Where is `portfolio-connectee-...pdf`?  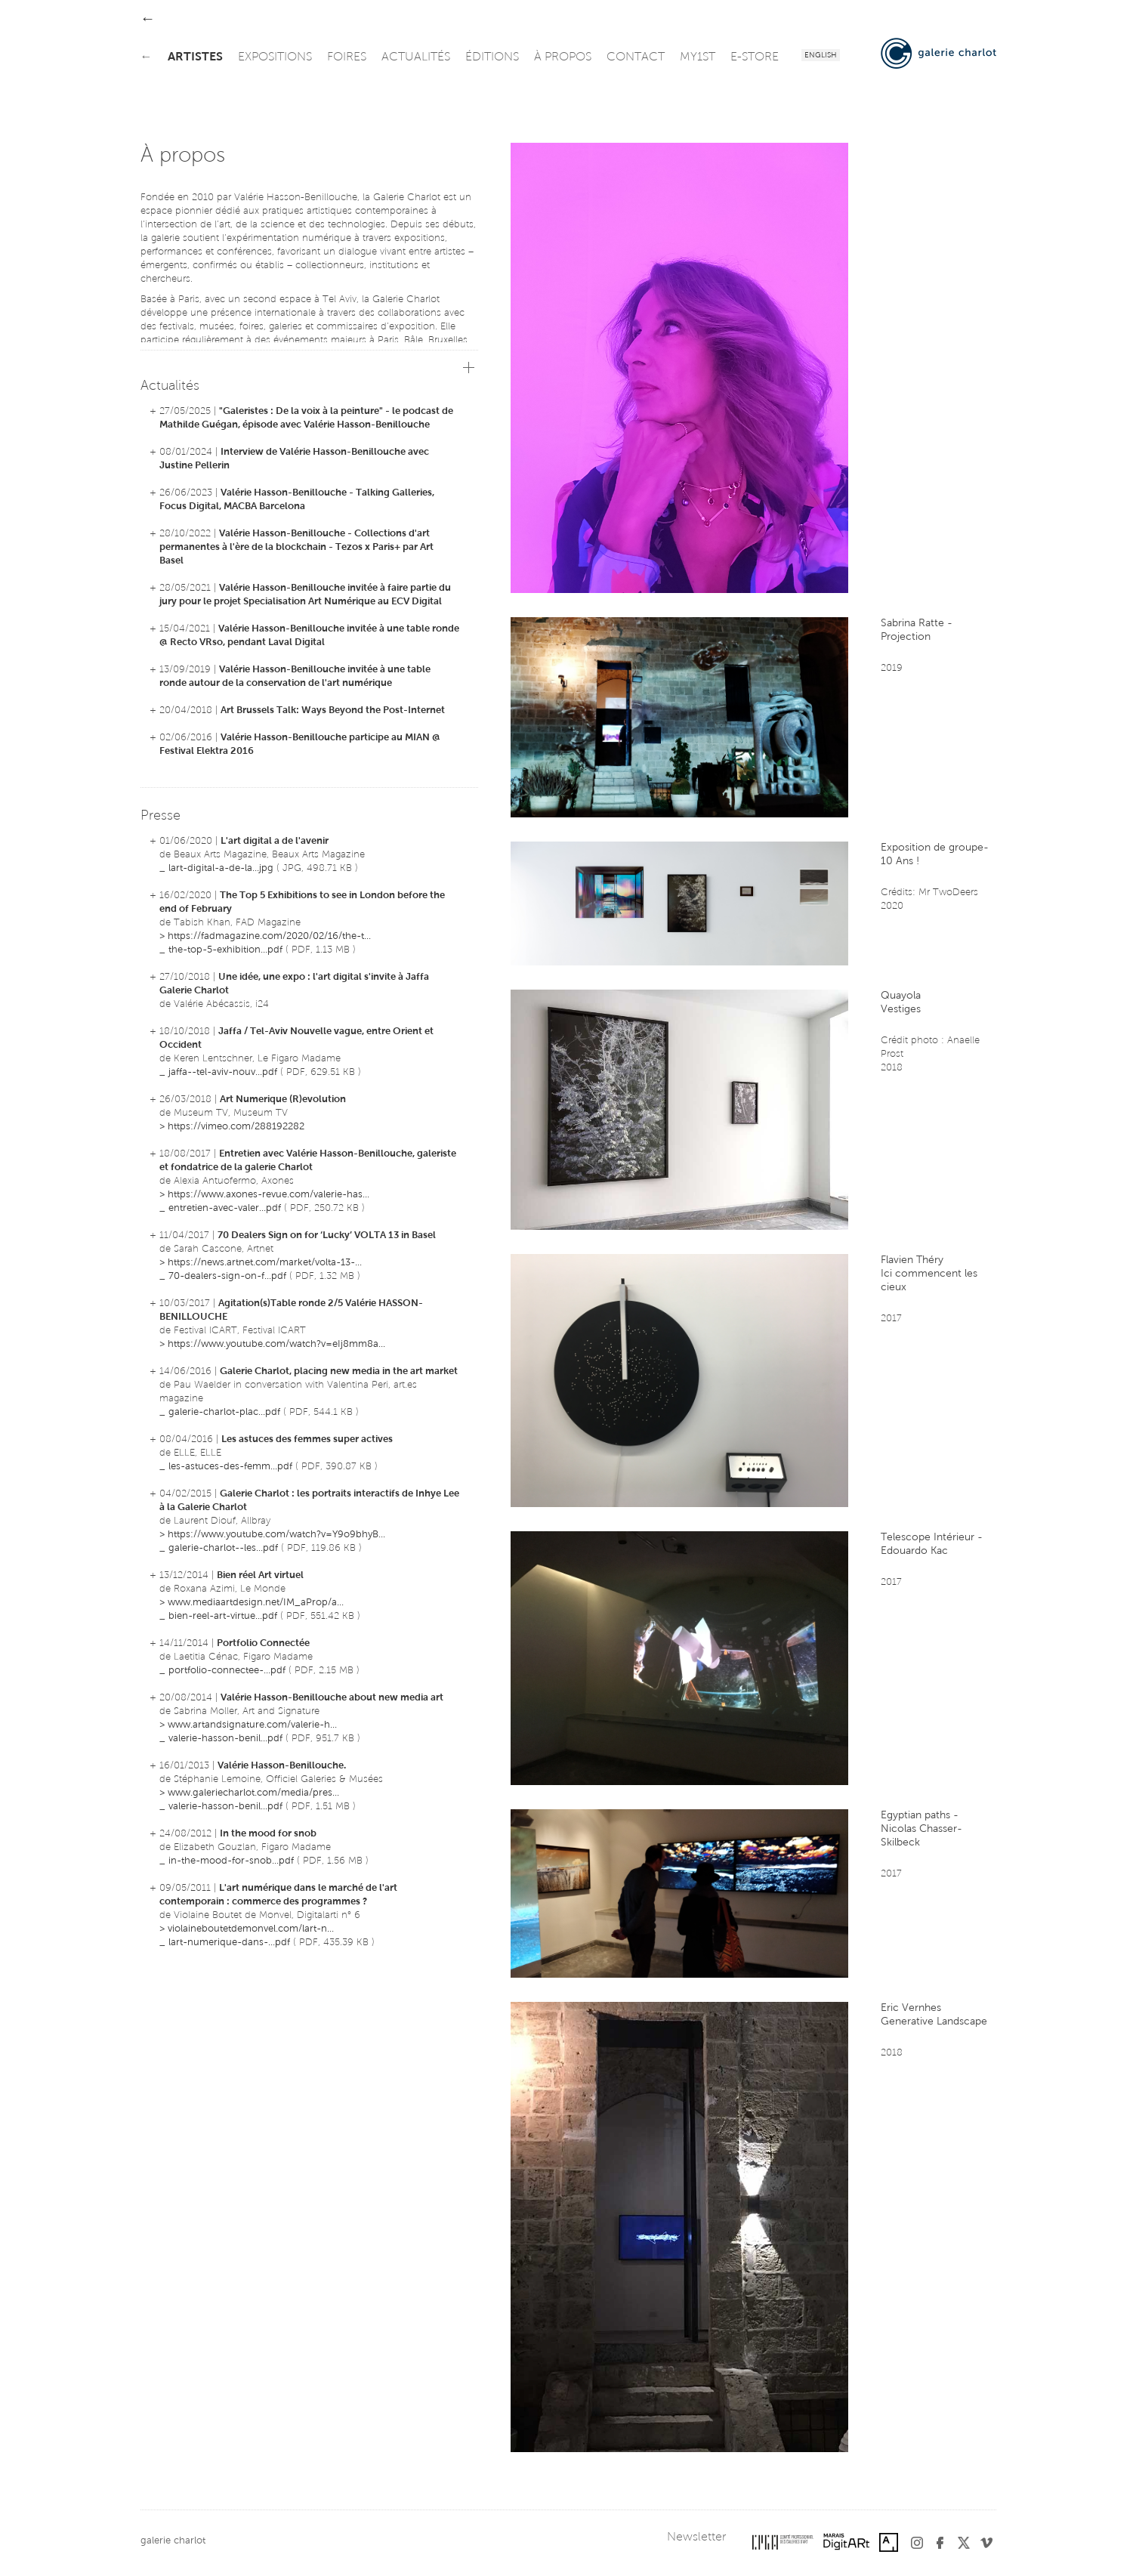
portfolio-connectee-...pdf is located at coordinates (227, 1671).